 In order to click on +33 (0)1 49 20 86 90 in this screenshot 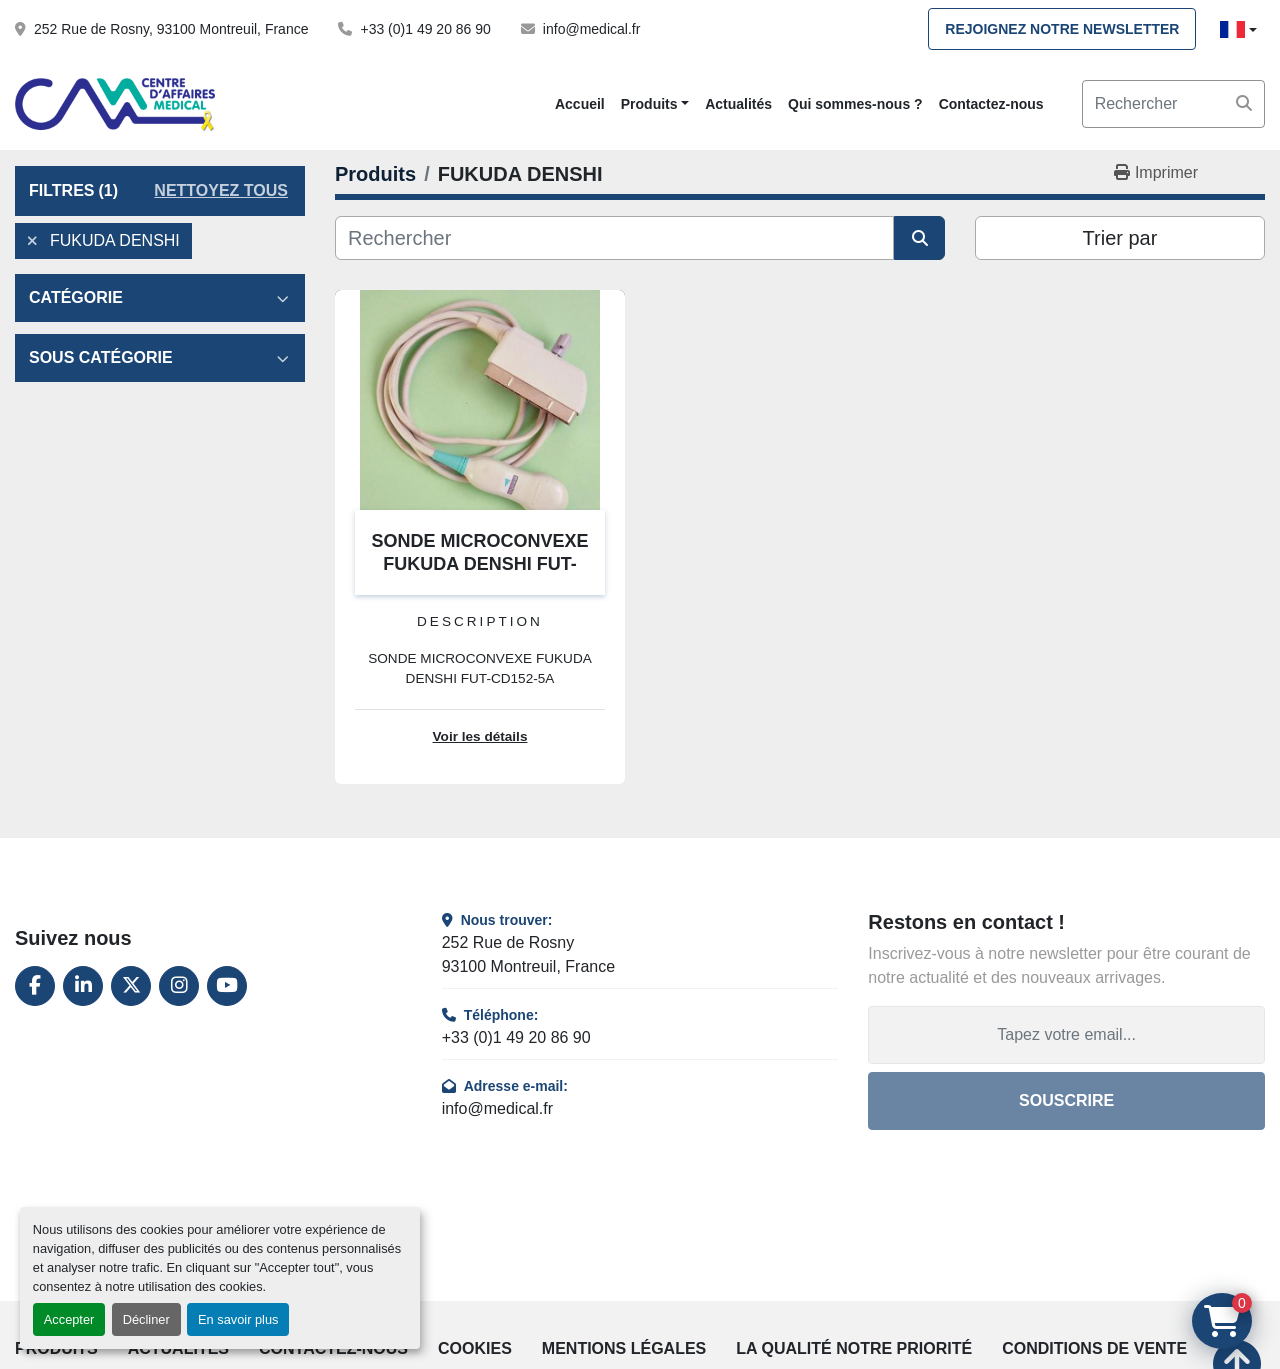, I will do `click(425, 29)`.